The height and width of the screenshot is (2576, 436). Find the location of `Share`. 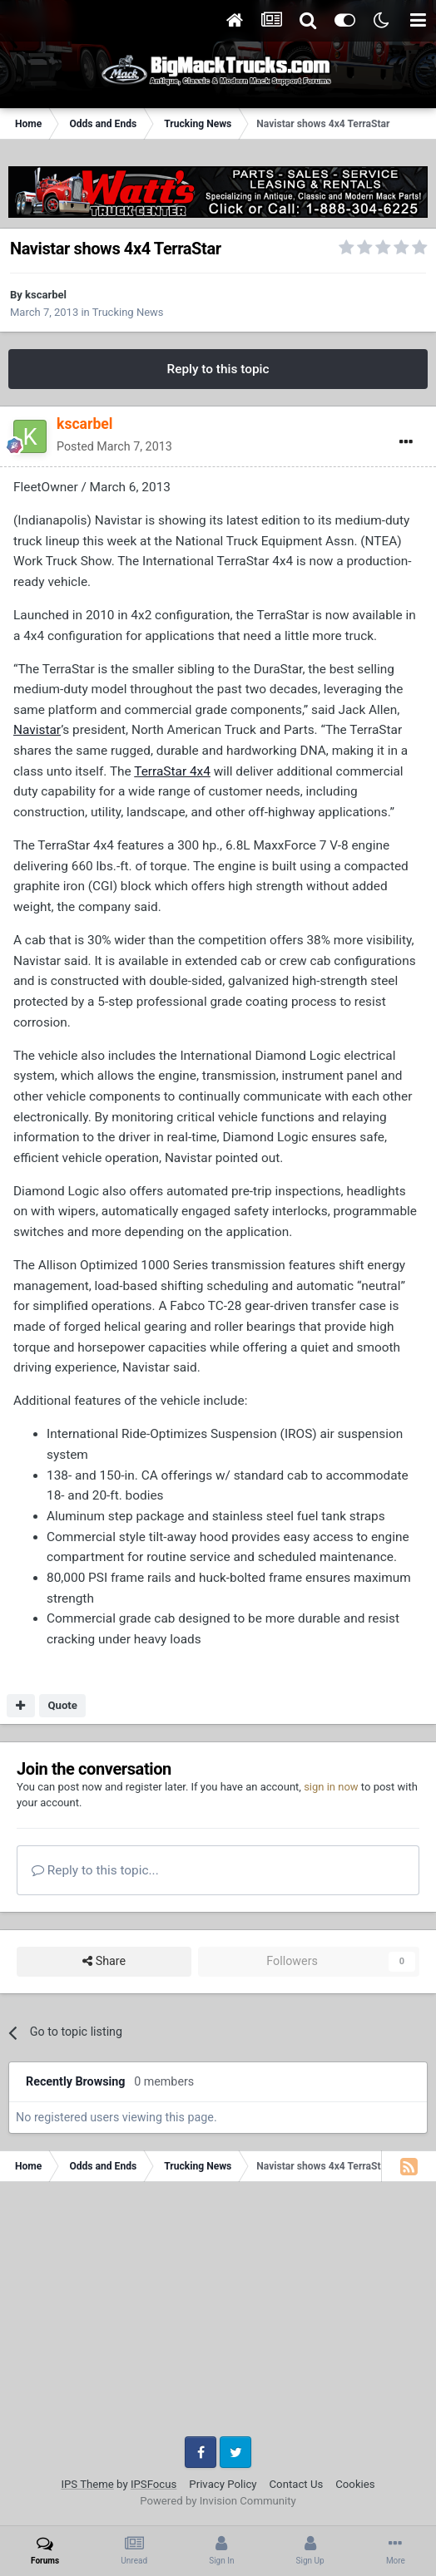

Share is located at coordinates (104, 1961).